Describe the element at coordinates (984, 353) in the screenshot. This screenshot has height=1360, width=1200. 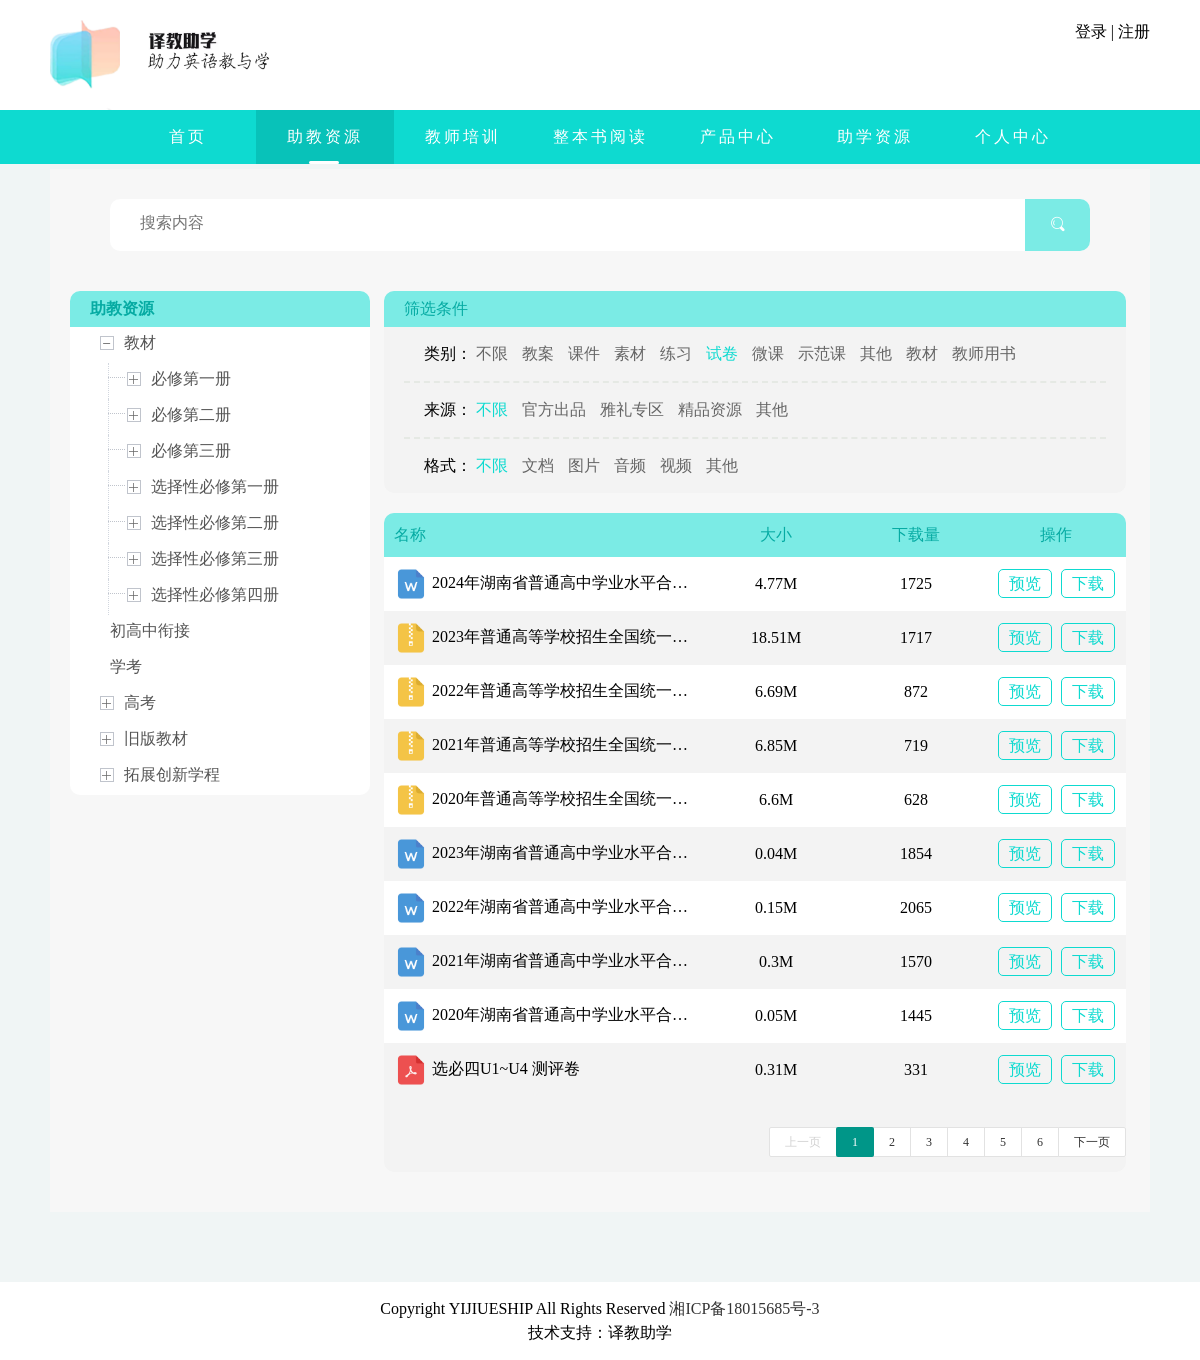
I see `教师用书` at that location.